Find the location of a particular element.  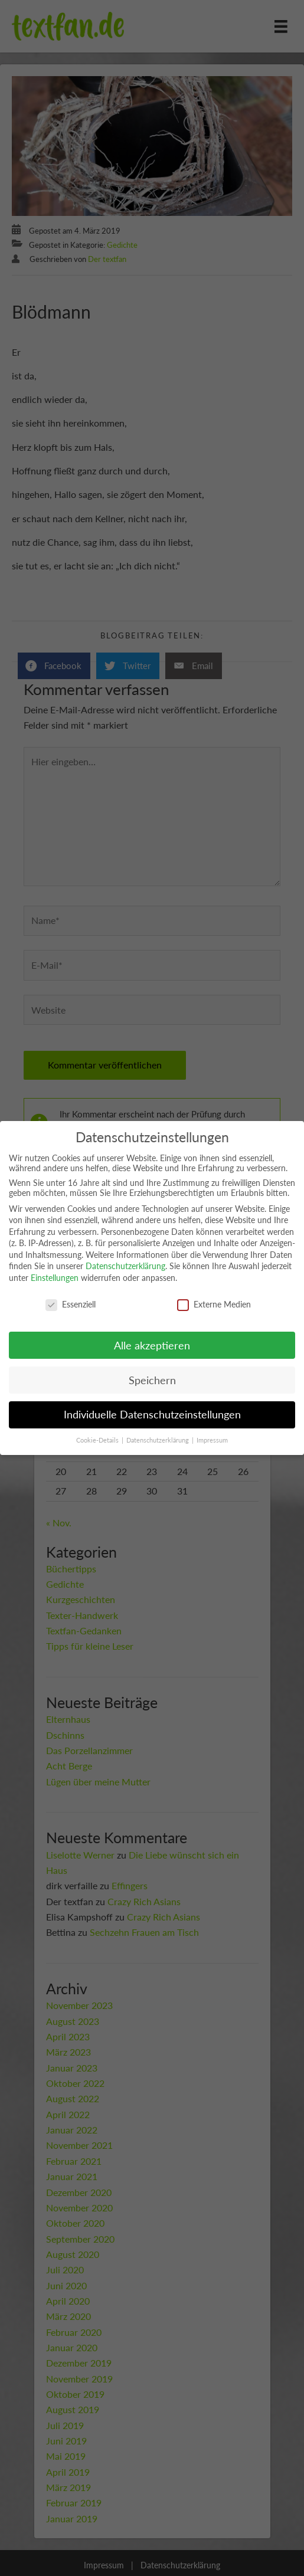

Datenschutzerklärung is located at coordinates (125, 1266).